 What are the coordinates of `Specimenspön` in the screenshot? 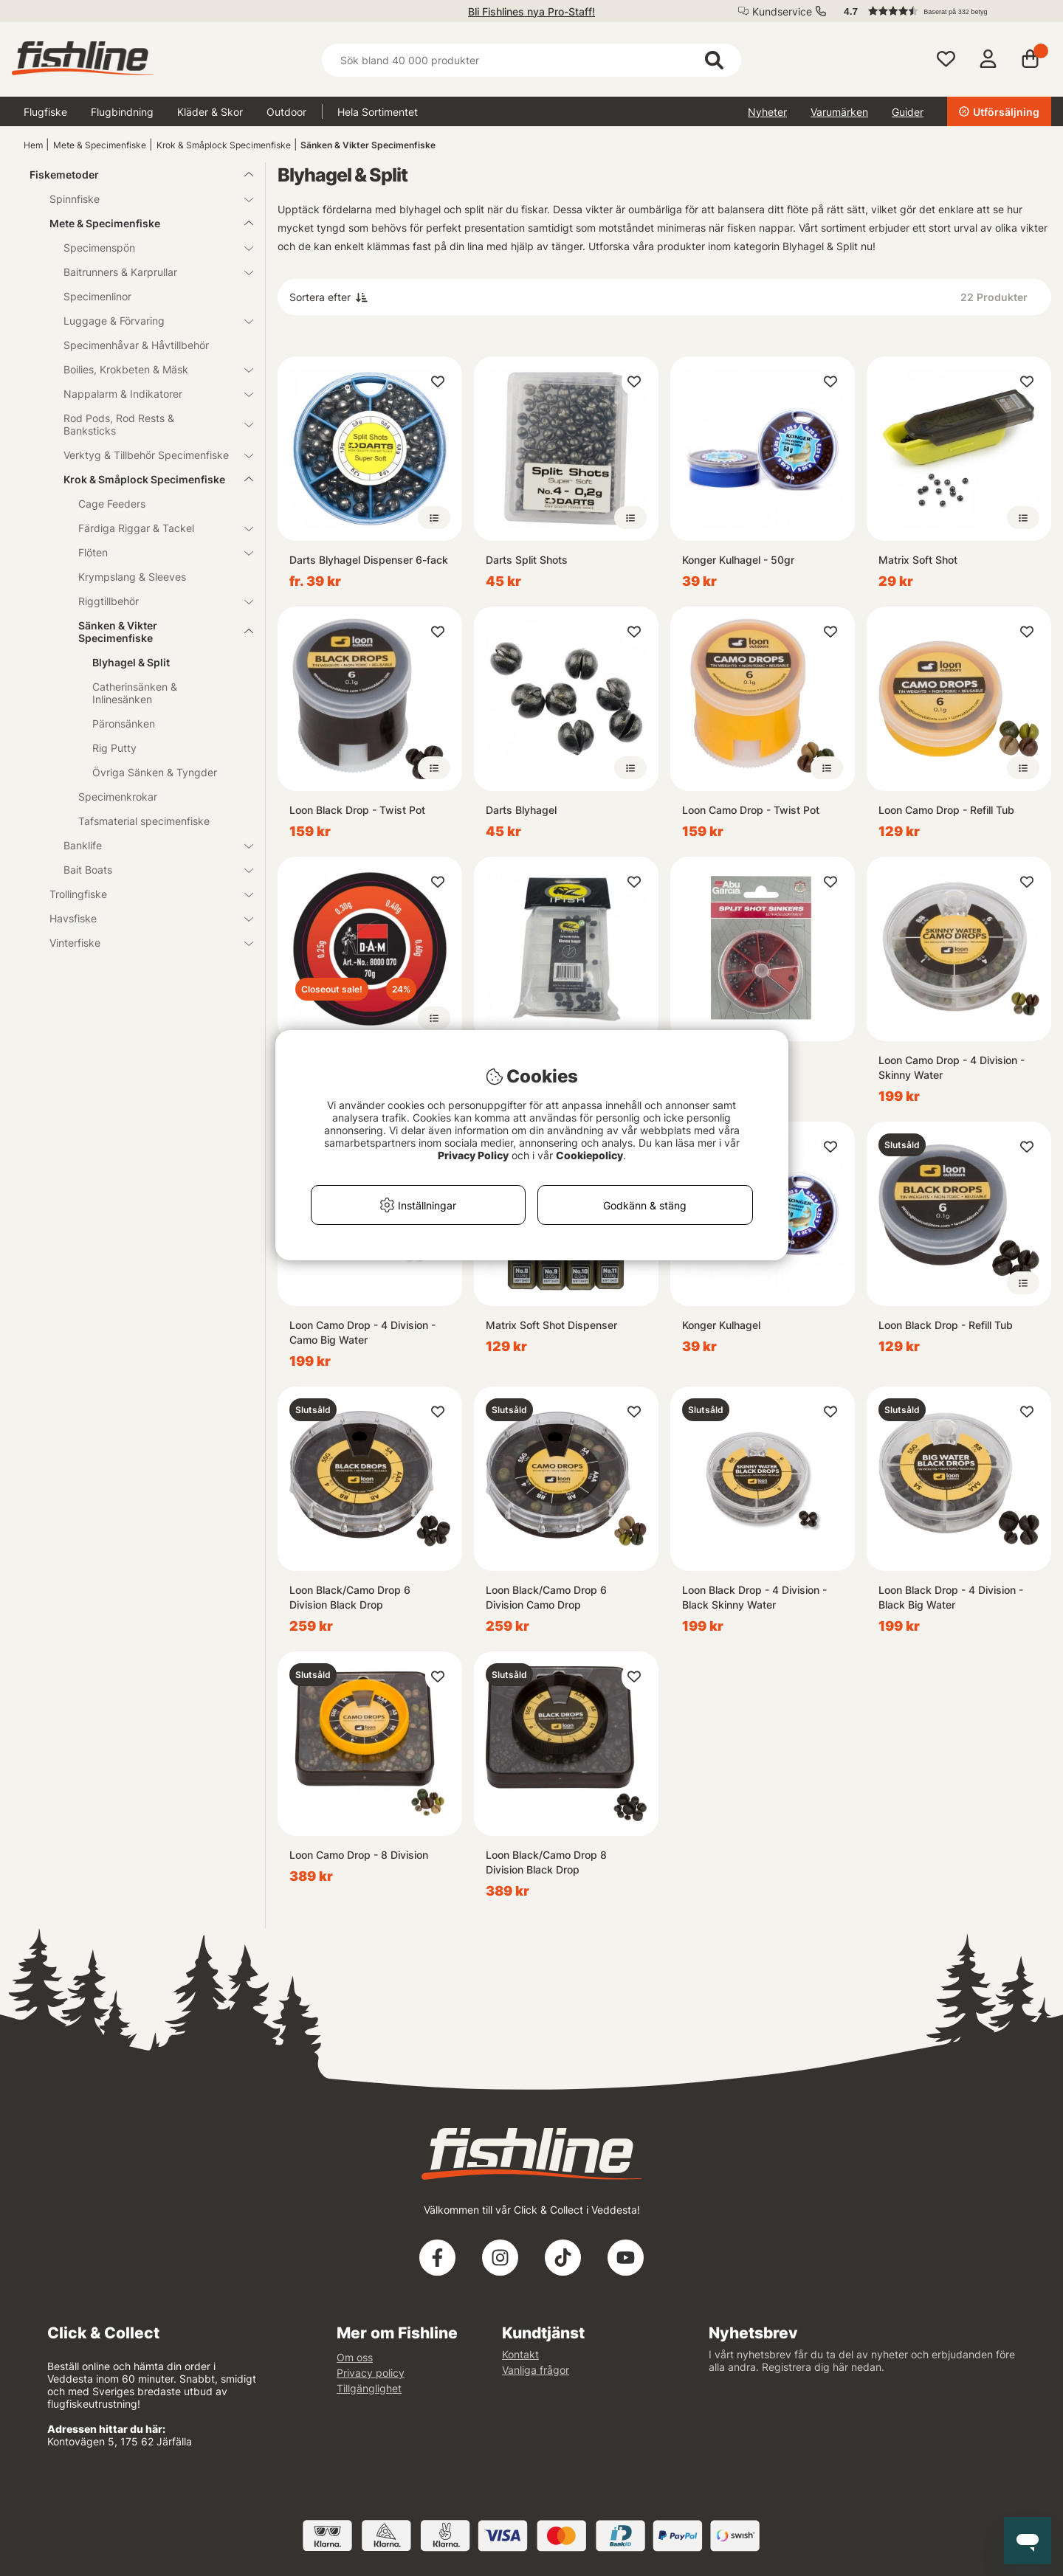 It's located at (149, 247).